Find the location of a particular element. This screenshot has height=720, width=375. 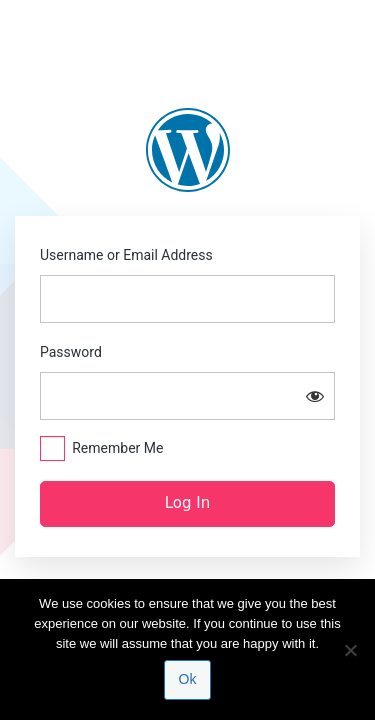

[Show password] is located at coordinates (315, 396).